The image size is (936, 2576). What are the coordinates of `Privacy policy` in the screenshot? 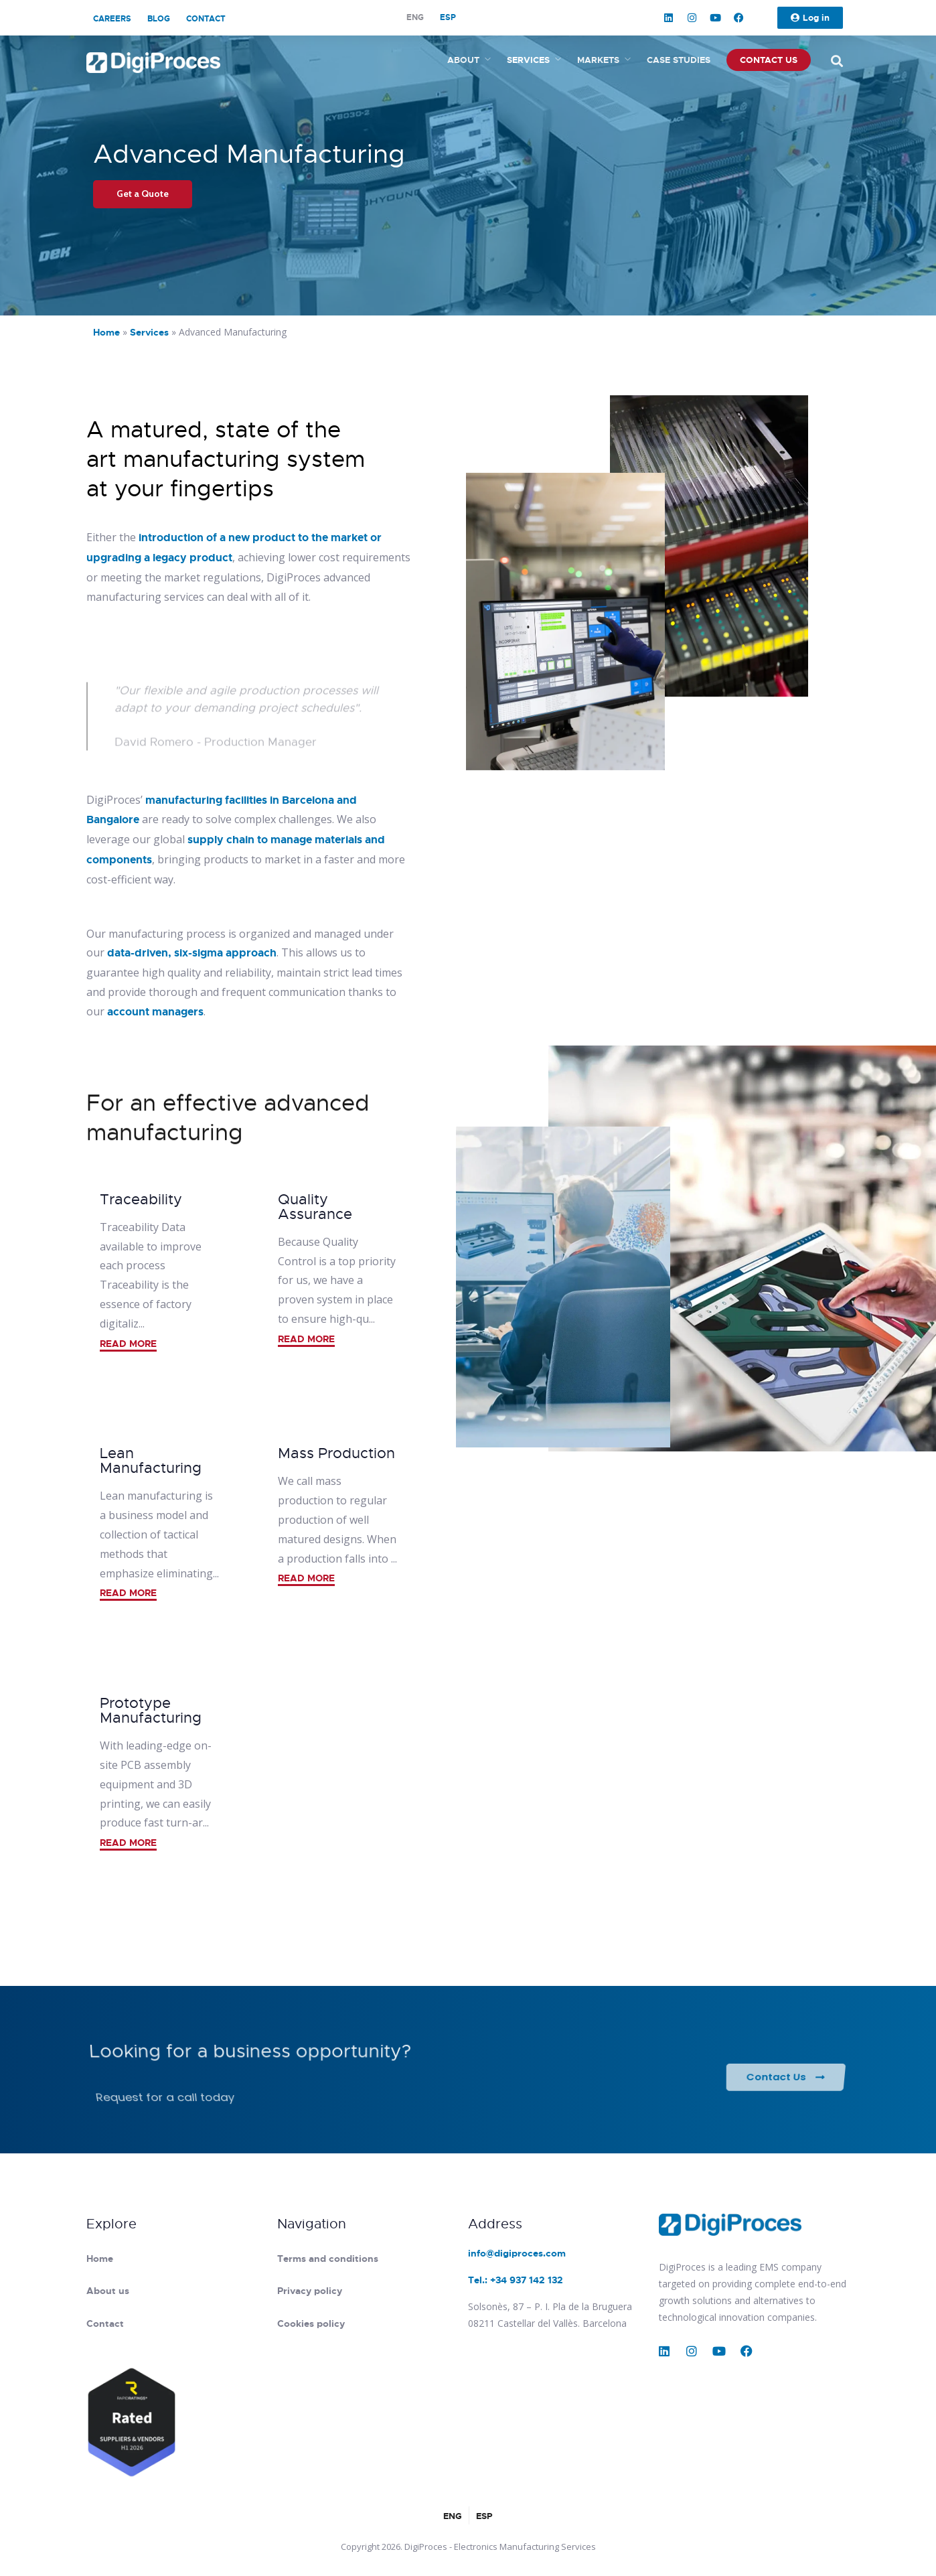 It's located at (309, 2291).